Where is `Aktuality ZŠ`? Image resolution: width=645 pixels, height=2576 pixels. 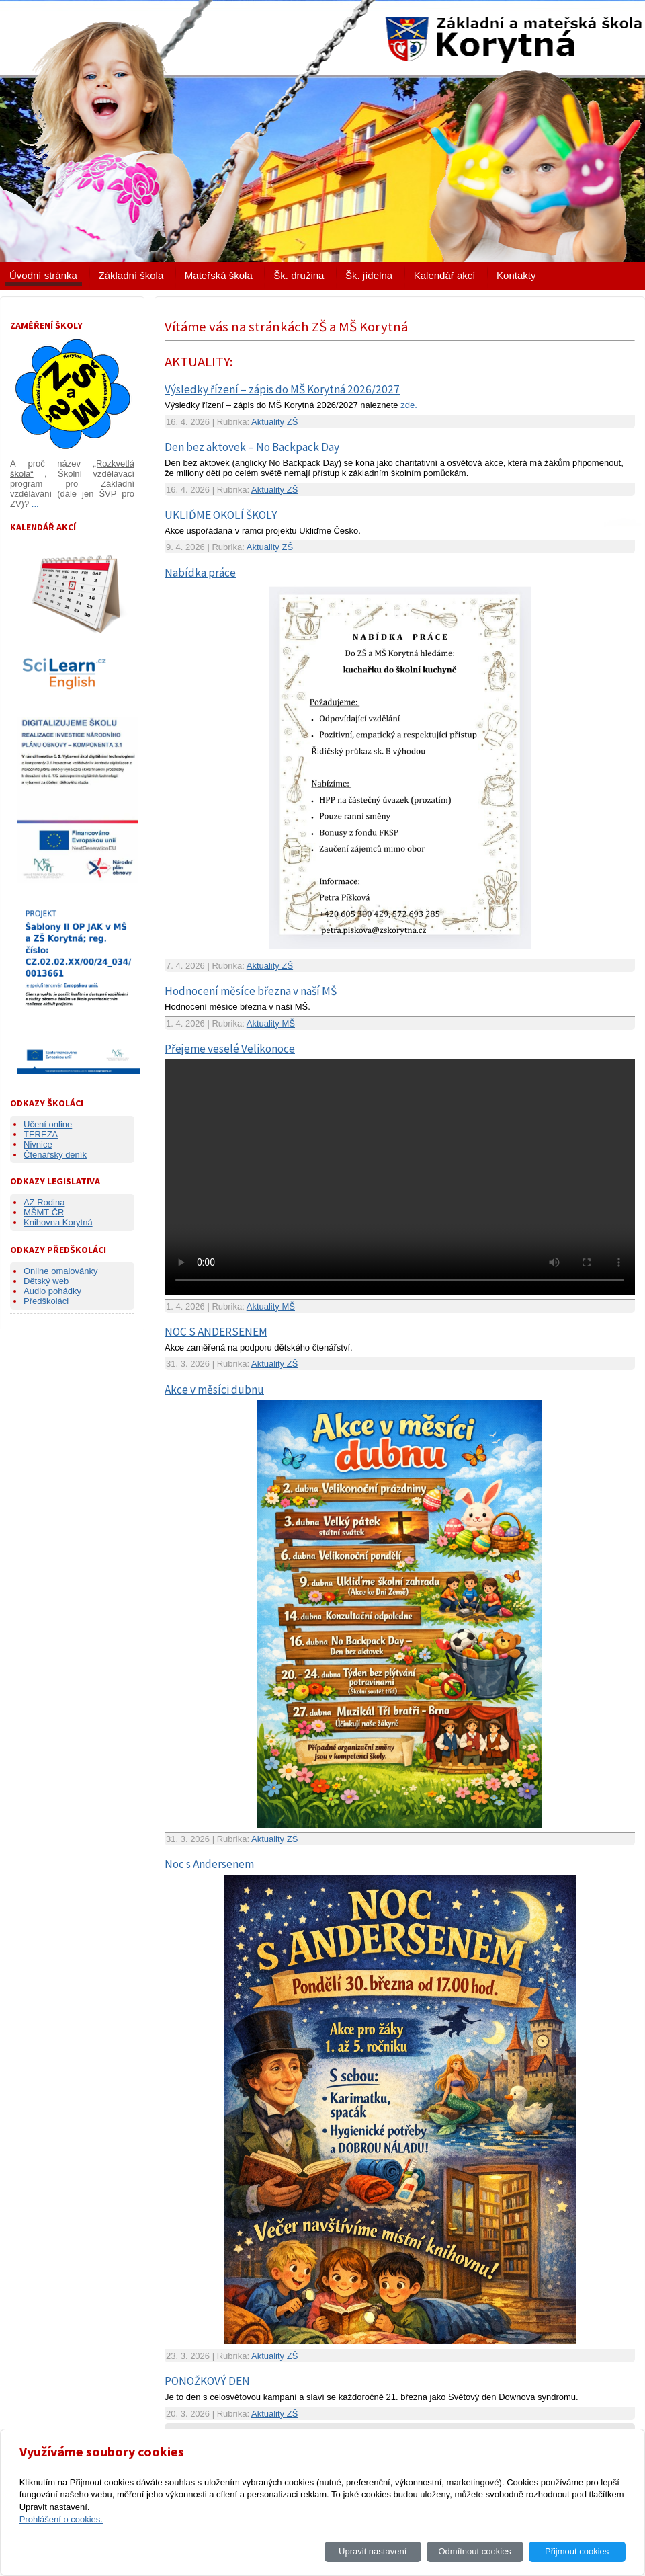 Aktuality ZŠ is located at coordinates (274, 422).